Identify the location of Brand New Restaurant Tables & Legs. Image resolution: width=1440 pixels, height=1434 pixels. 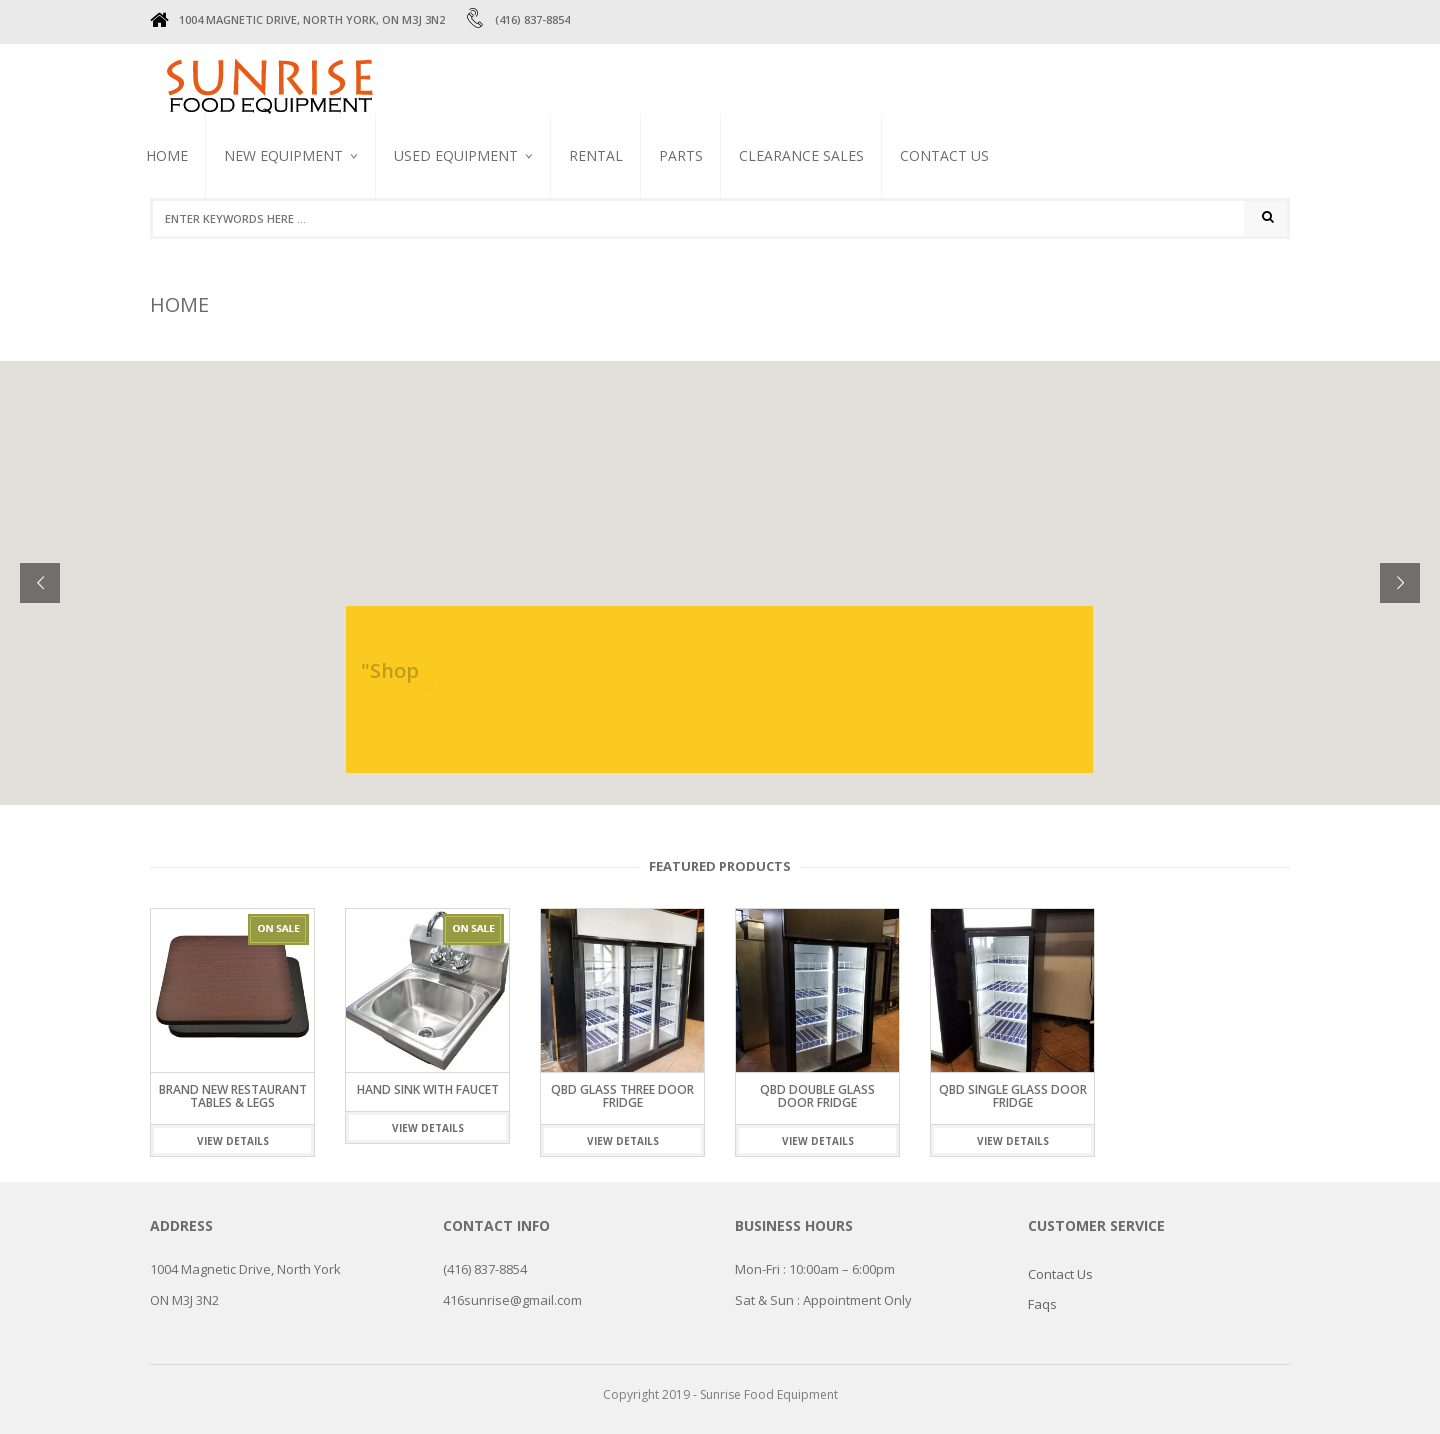
(233, 1096).